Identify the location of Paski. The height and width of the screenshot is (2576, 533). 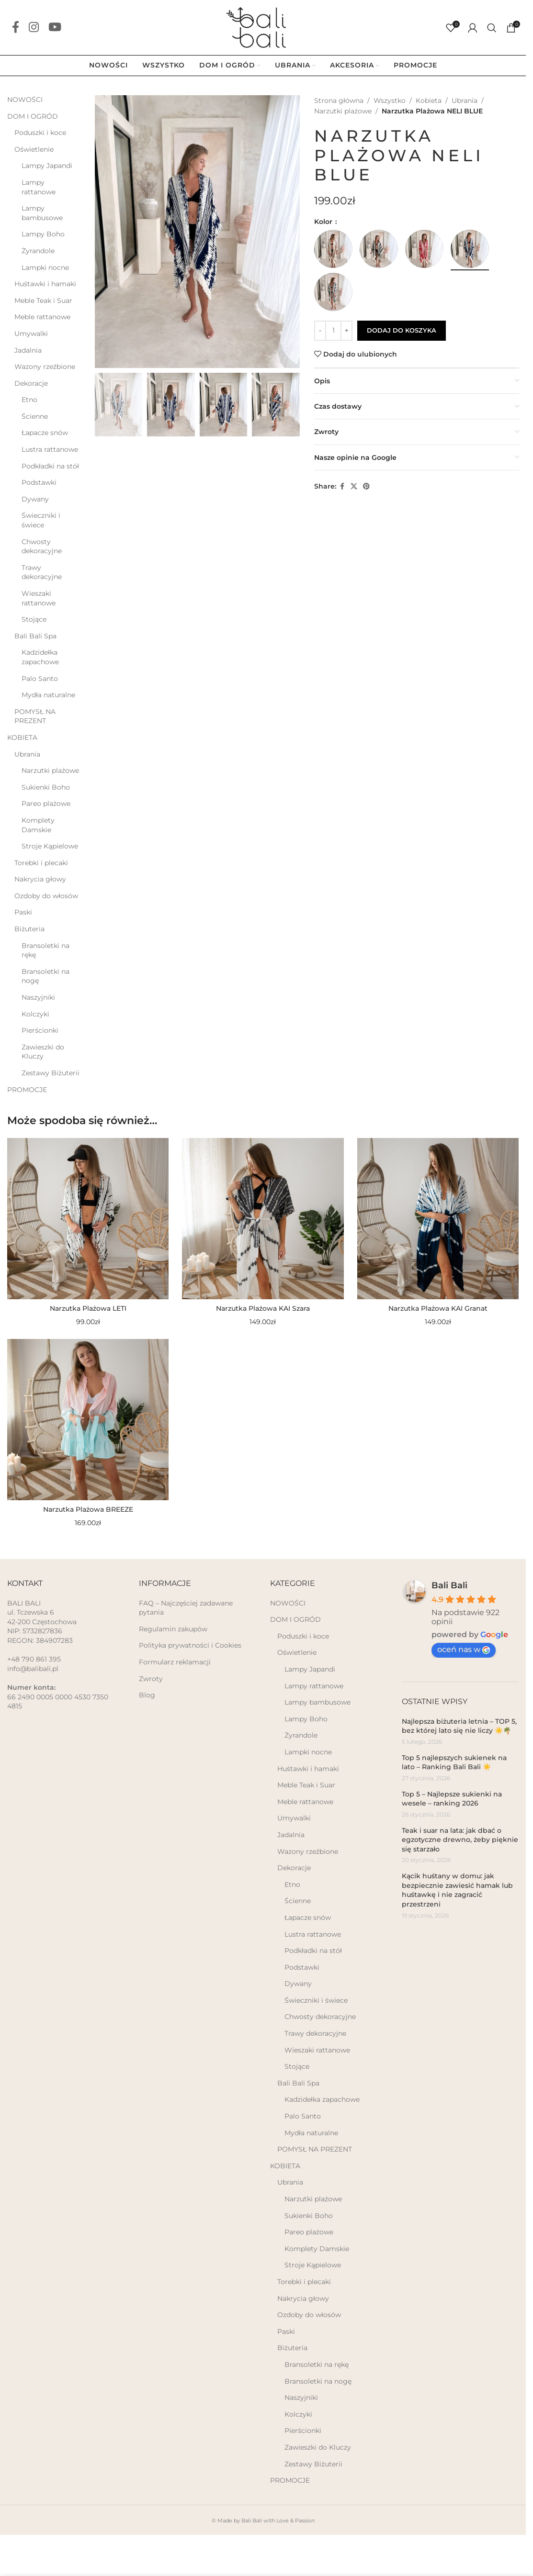
(23, 912).